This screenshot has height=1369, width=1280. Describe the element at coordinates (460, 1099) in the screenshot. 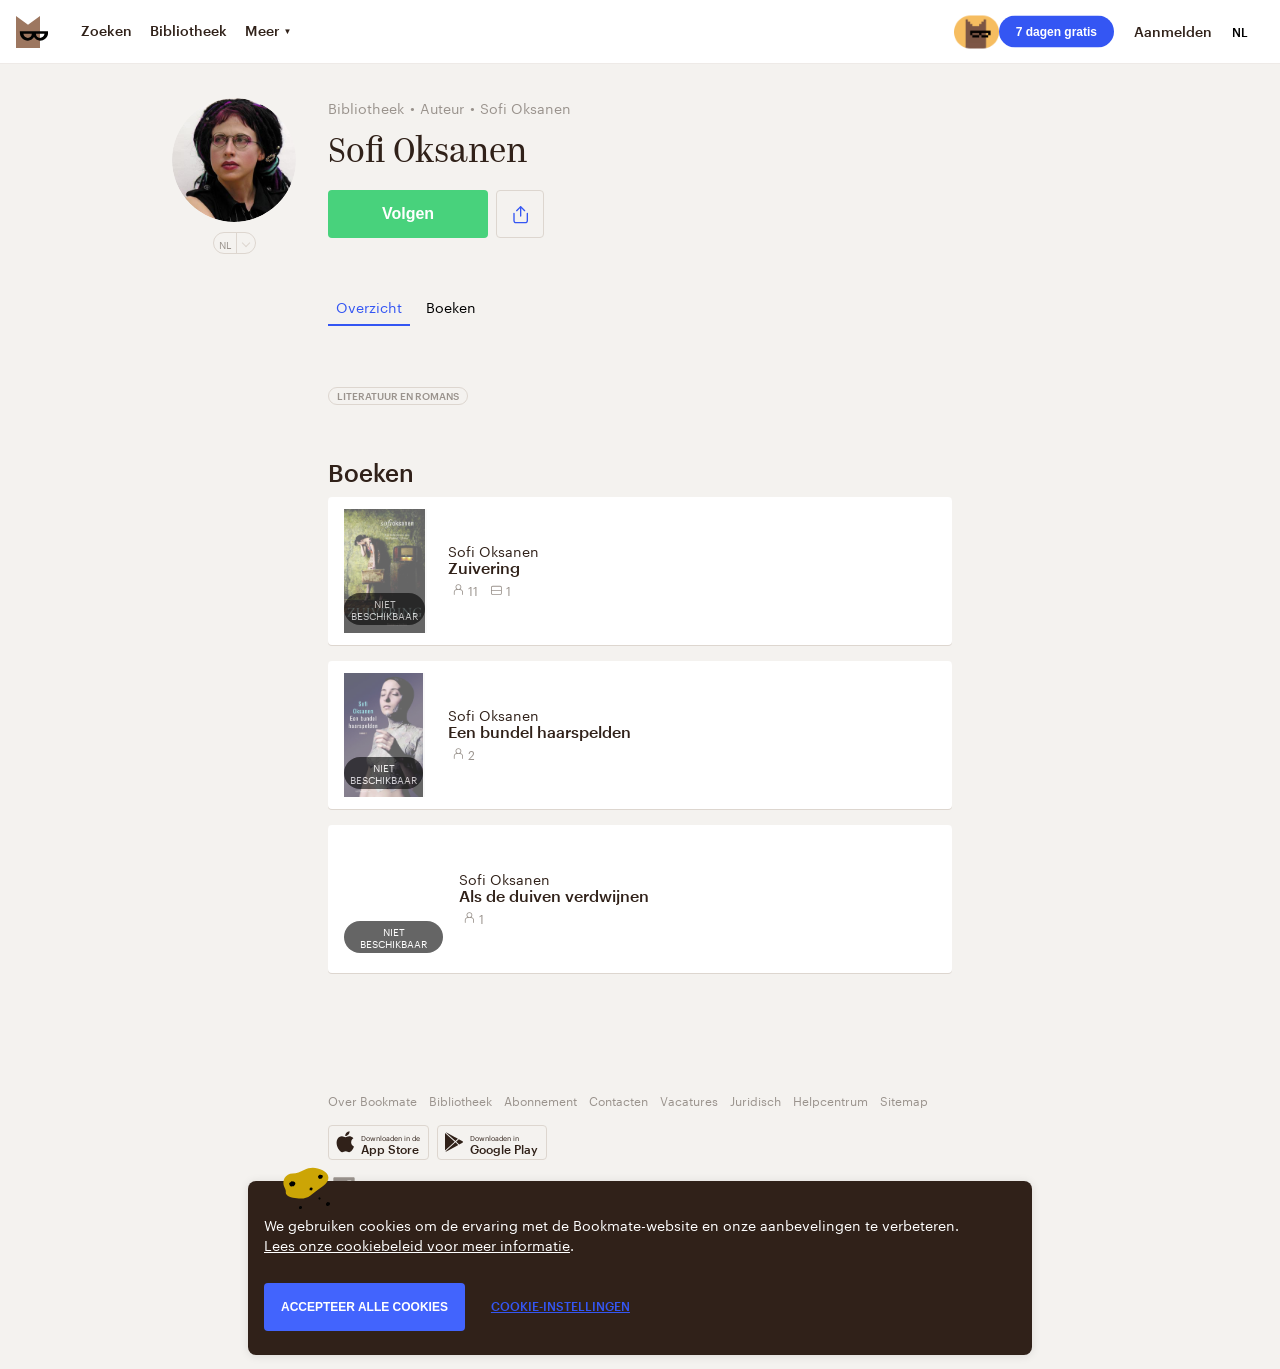

I see `Bibliotheek` at that location.